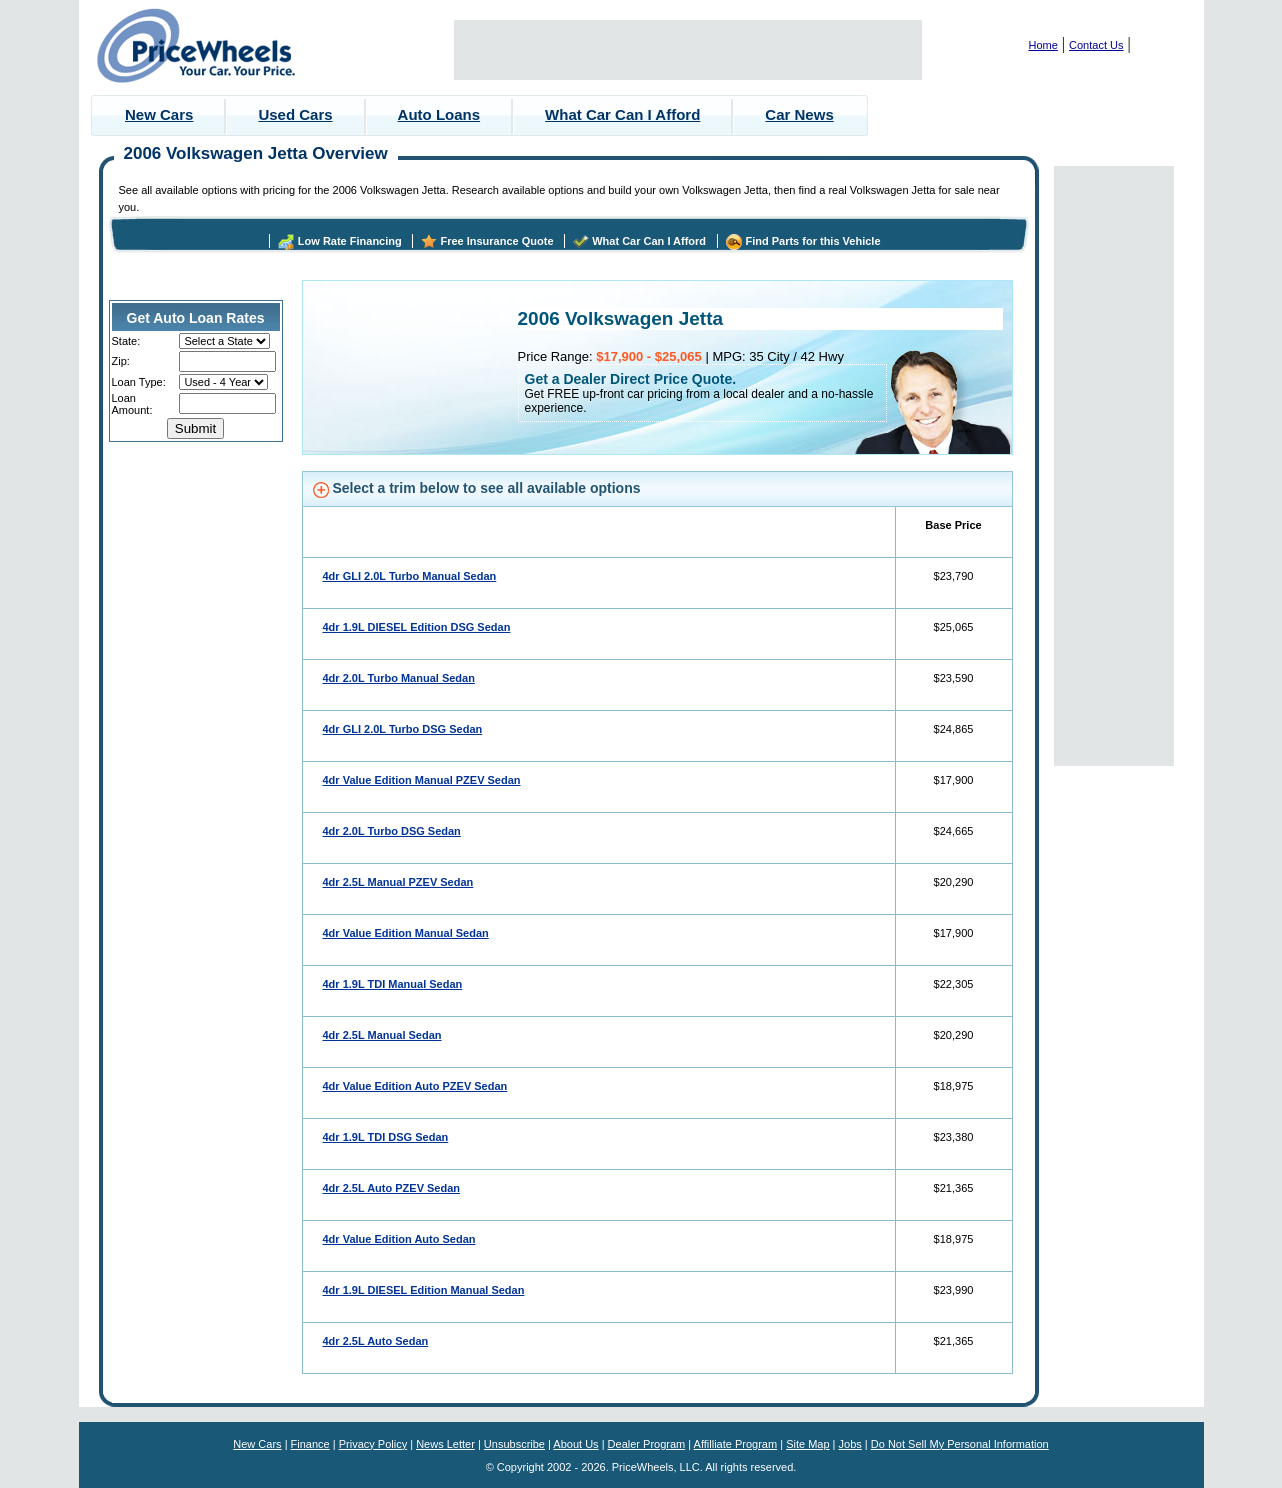 Image resolution: width=1282 pixels, height=1488 pixels. What do you see at coordinates (439, 114) in the screenshot?
I see `Auto Loans` at bounding box center [439, 114].